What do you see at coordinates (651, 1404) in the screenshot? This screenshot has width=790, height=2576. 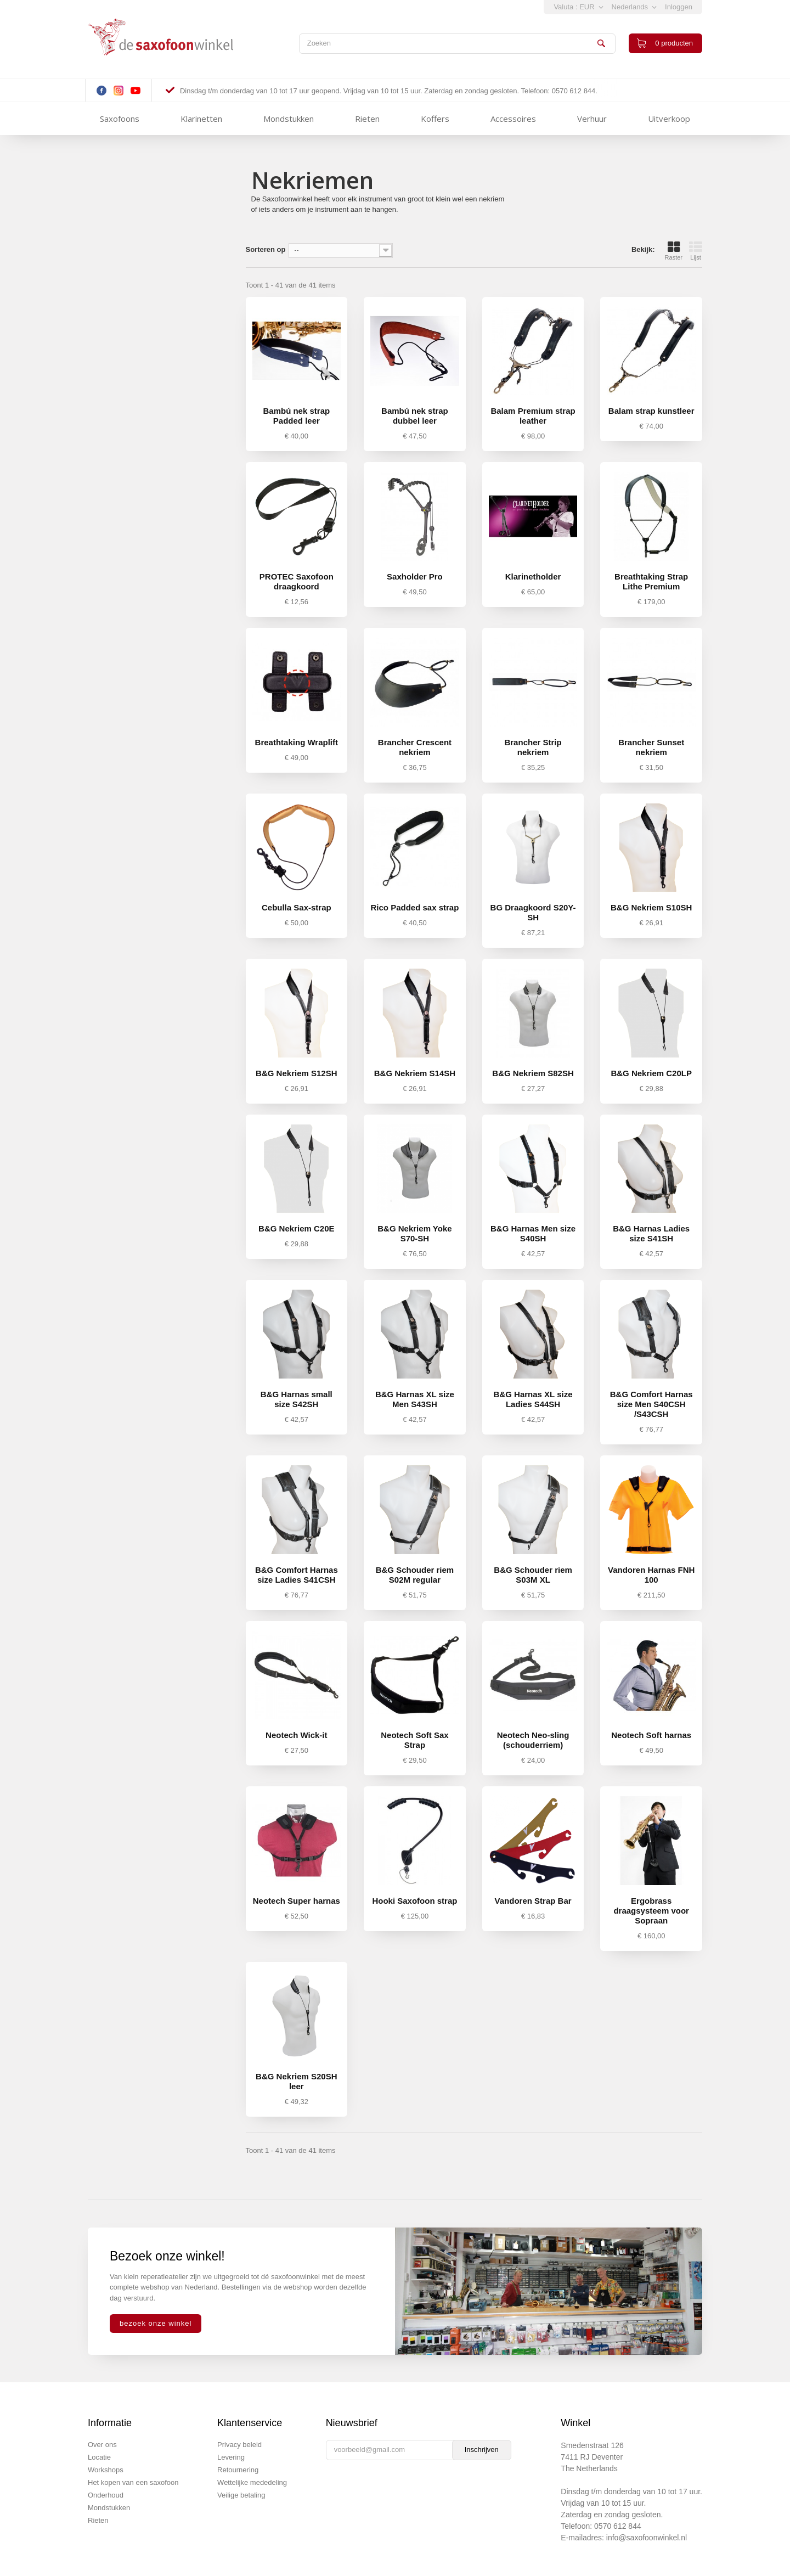 I see `B&G Comfort Harnas size Men S40CSH /S43CSH` at bounding box center [651, 1404].